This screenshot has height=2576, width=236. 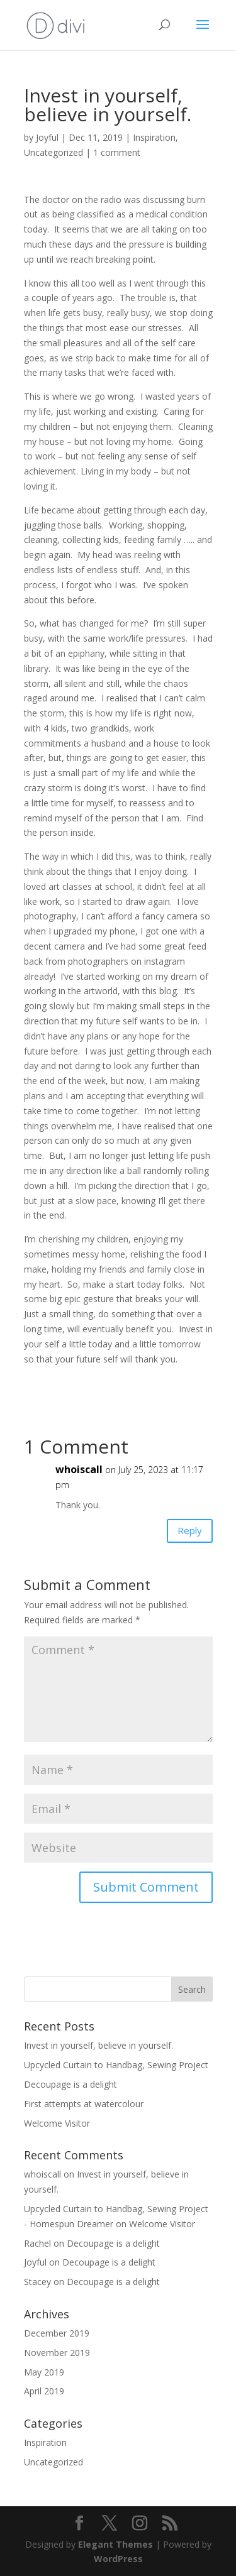 What do you see at coordinates (44, 2372) in the screenshot?
I see `May 2019` at bounding box center [44, 2372].